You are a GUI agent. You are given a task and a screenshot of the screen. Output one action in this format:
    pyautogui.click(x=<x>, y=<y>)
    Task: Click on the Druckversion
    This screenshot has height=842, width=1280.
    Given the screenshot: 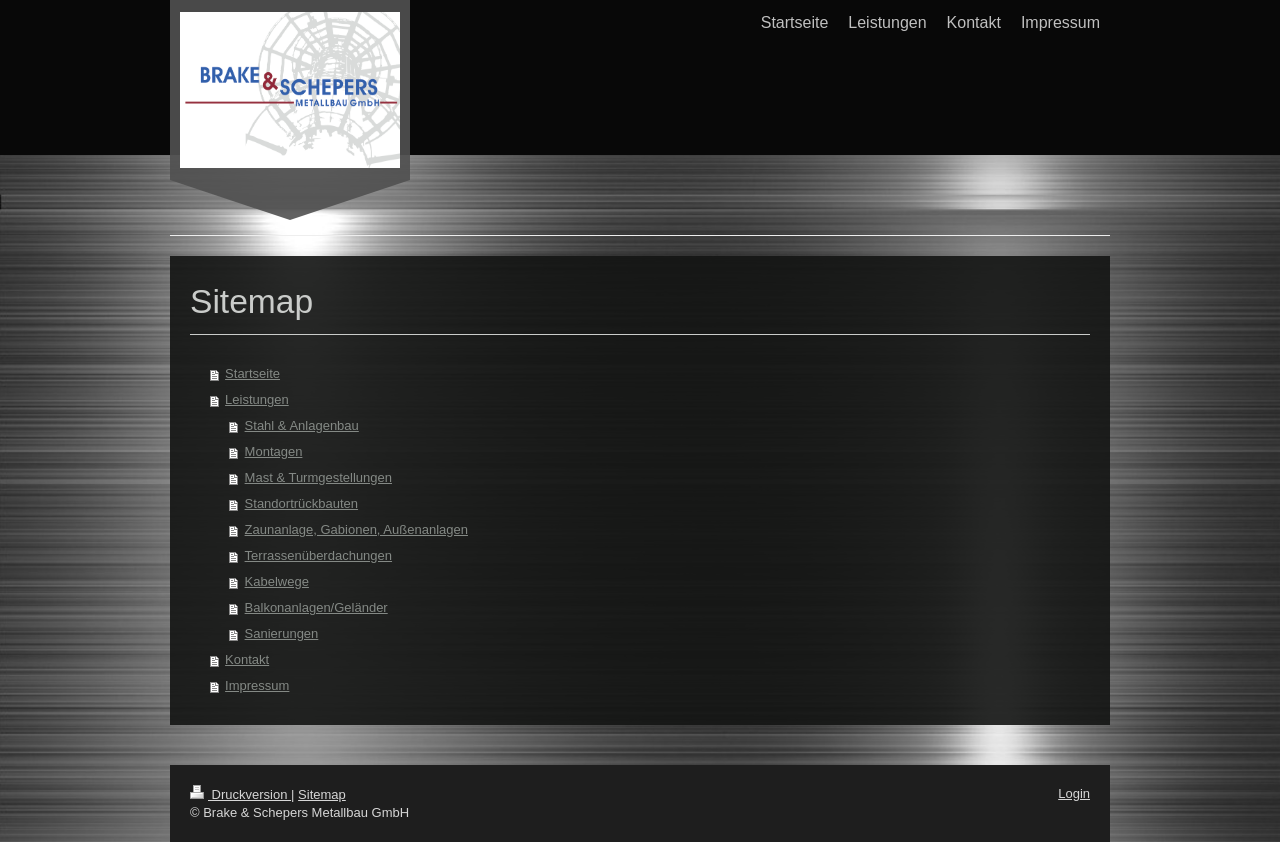 What is the action you would take?
    pyautogui.click(x=240, y=794)
    